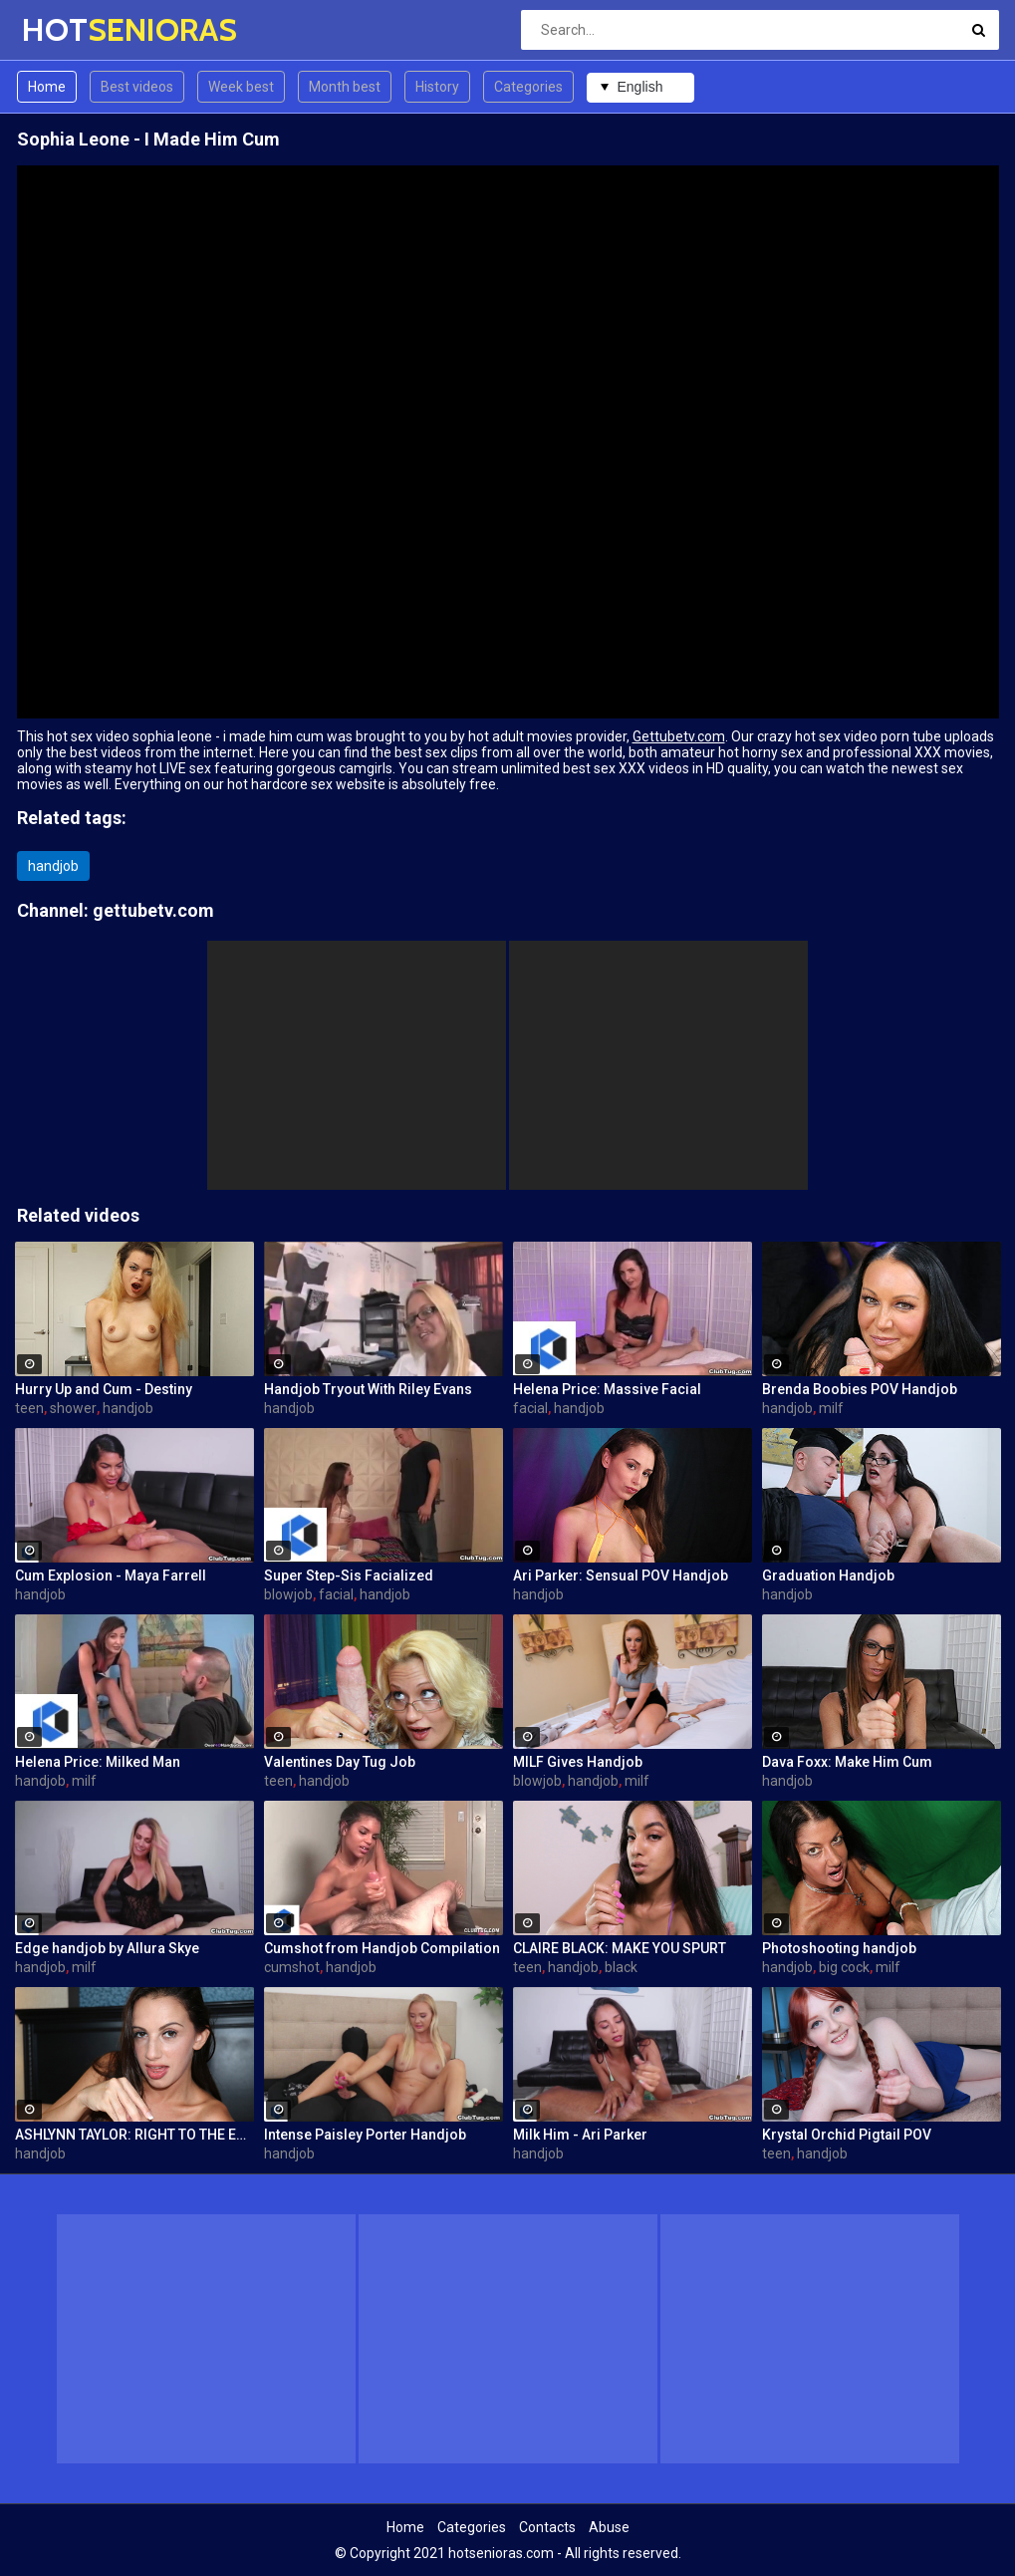 The width and height of the screenshot is (1015, 2576). What do you see at coordinates (368, 1389) in the screenshot?
I see `Handjob Tryout With Riley Evans` at bounding box center [368, 1389].